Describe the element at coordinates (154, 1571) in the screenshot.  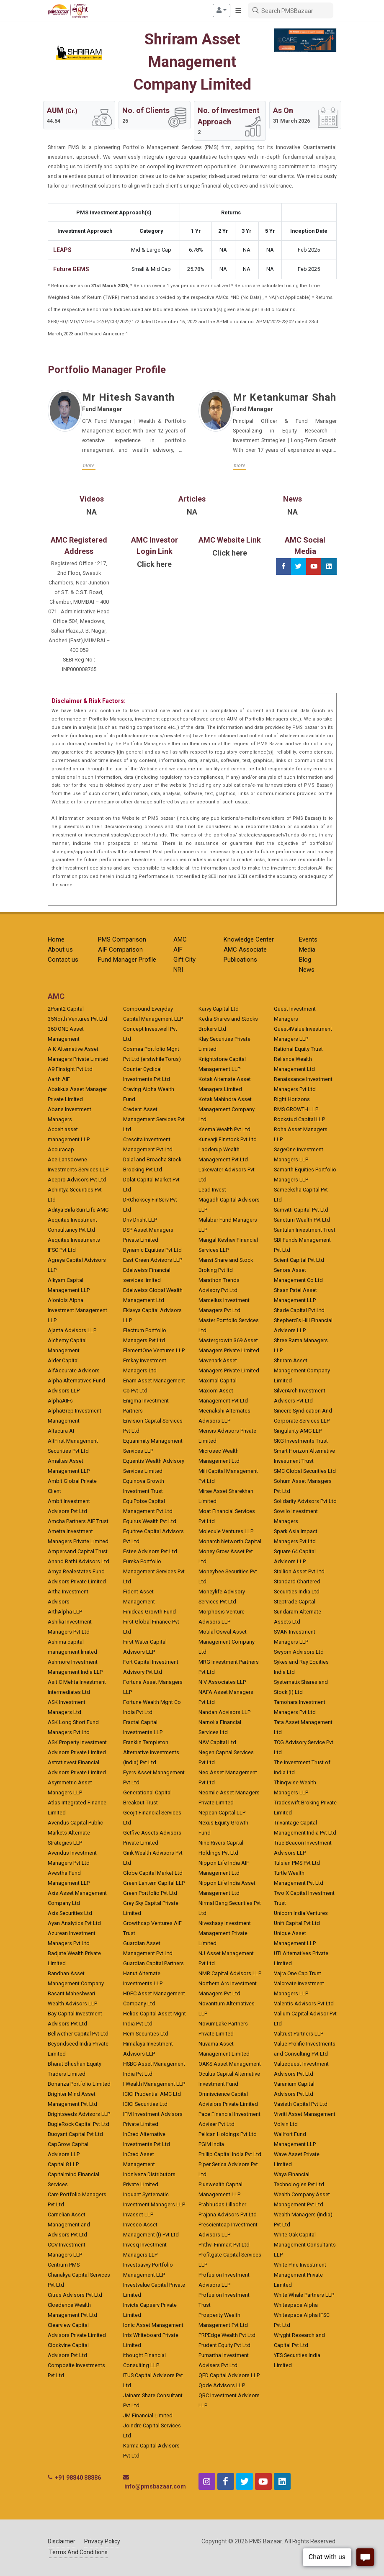
I see `Eureka Portfolio Management Services Pvt Ltd` at that location.